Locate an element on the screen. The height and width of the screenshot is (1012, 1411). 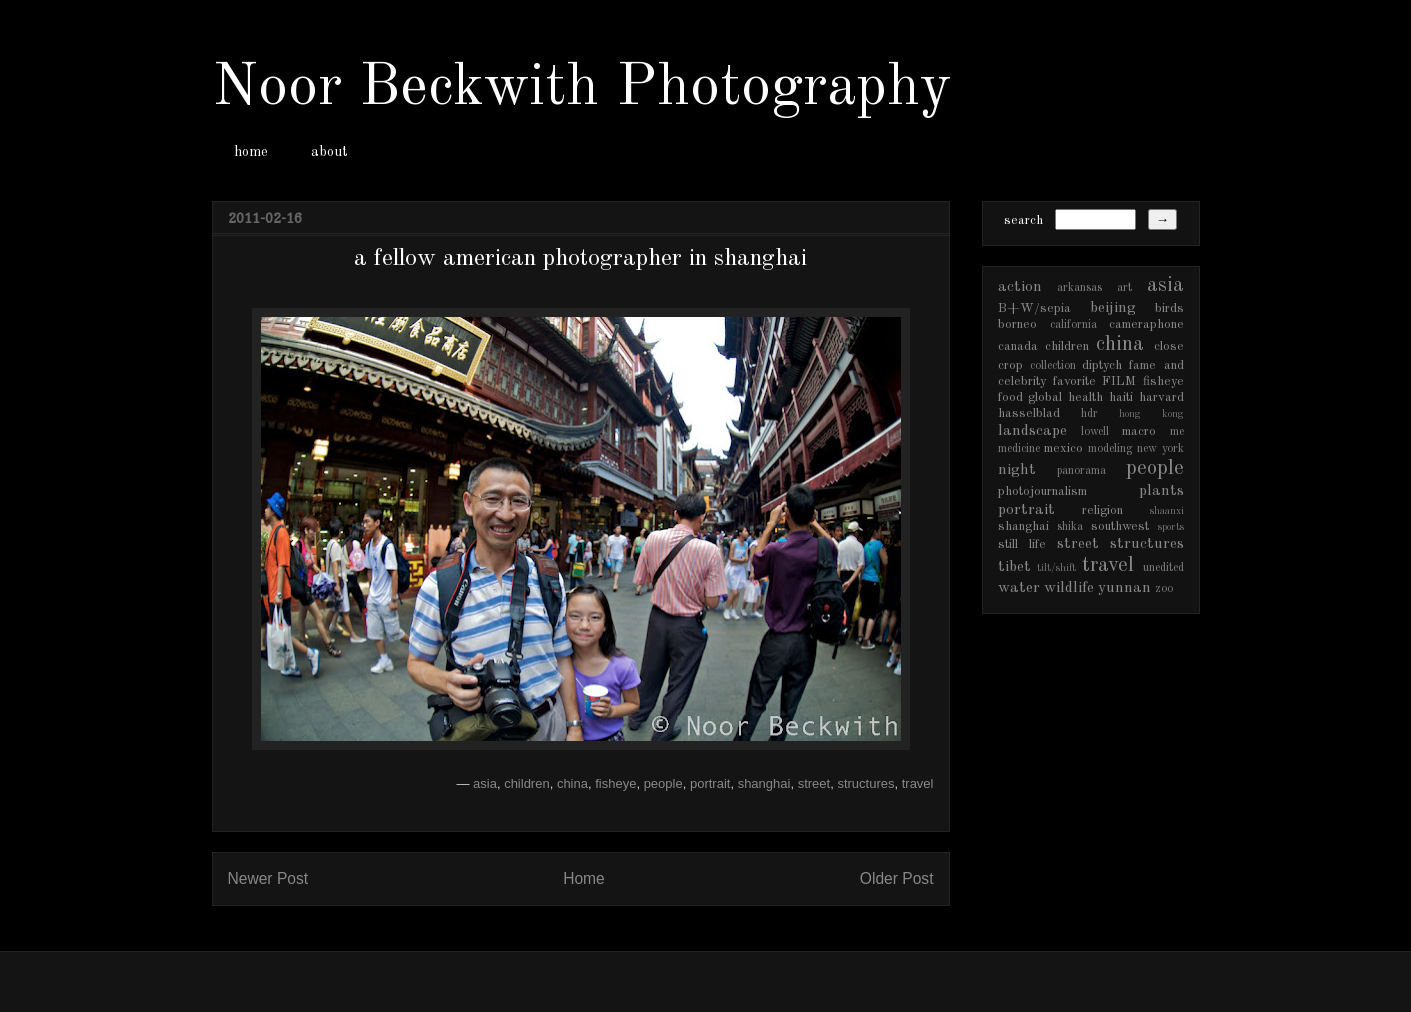
diptych is located at coordinates (1102, 365).